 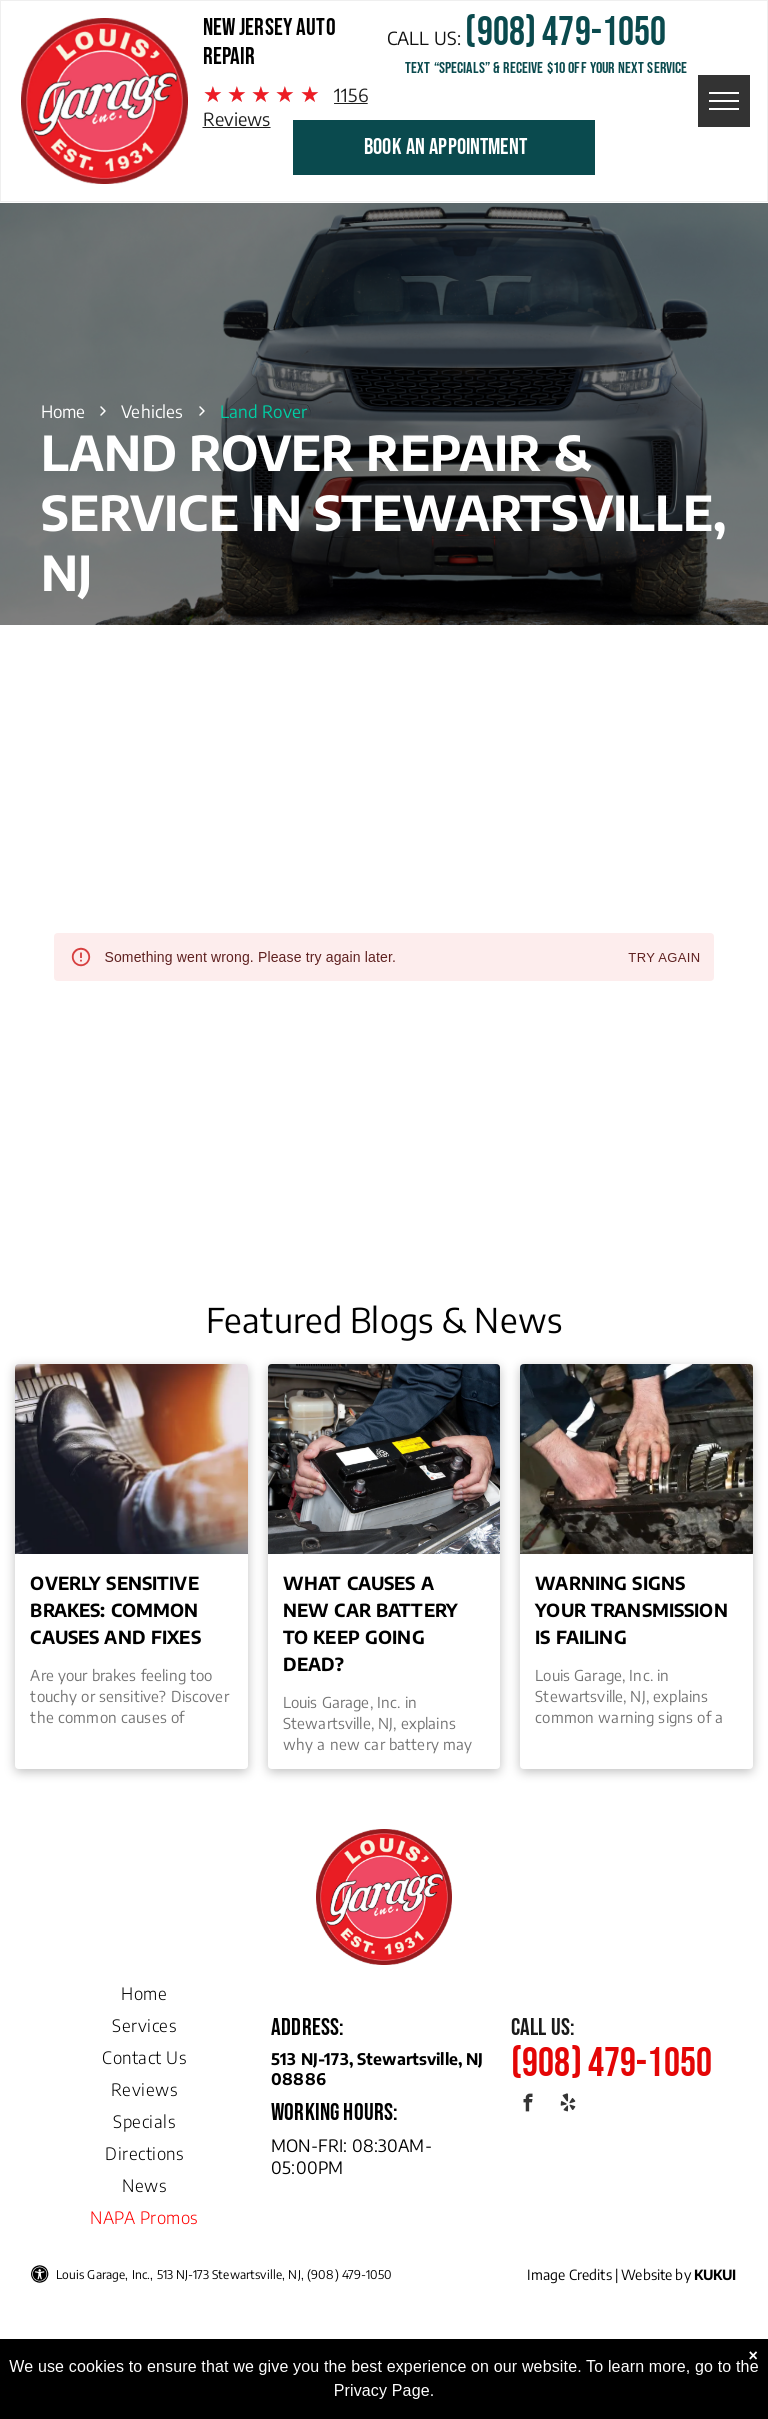 What do you see at coordinates (384, 1459) in the screenshot?
I see `[What Causes a New Car Battery to Keep Going Dead? | Louis Garage, Inc.]` at bounding box center [384, 1459].